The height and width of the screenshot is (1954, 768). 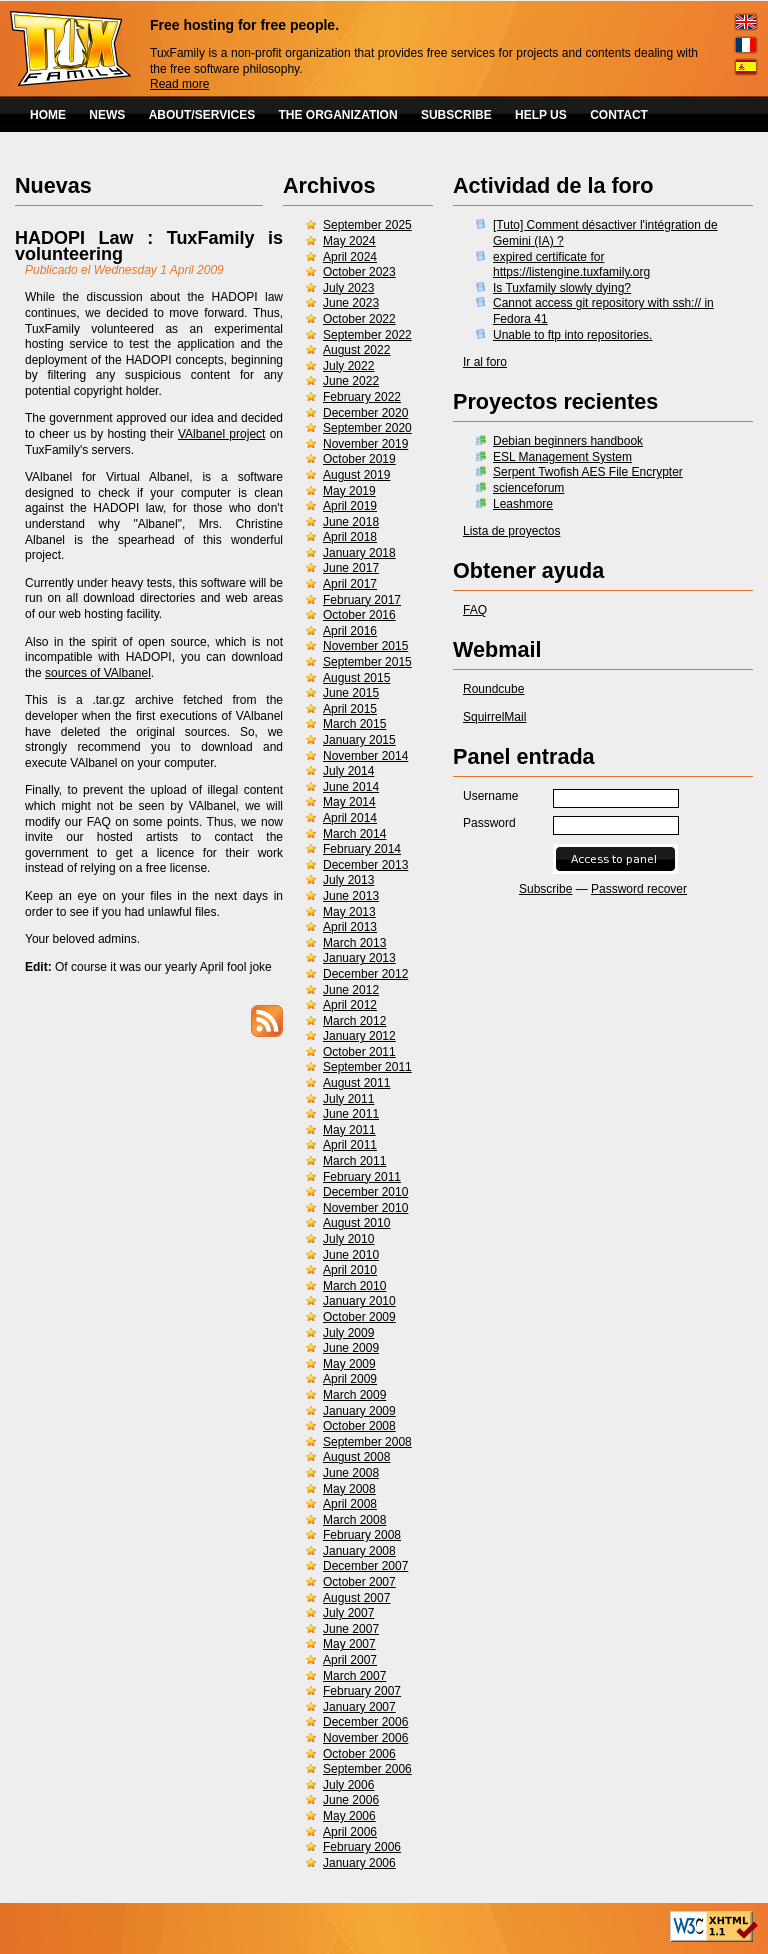 What do you see at coordinates (359, 1036) in the screenshot?
I see `January 2012` at bounding box center [359, 1036].